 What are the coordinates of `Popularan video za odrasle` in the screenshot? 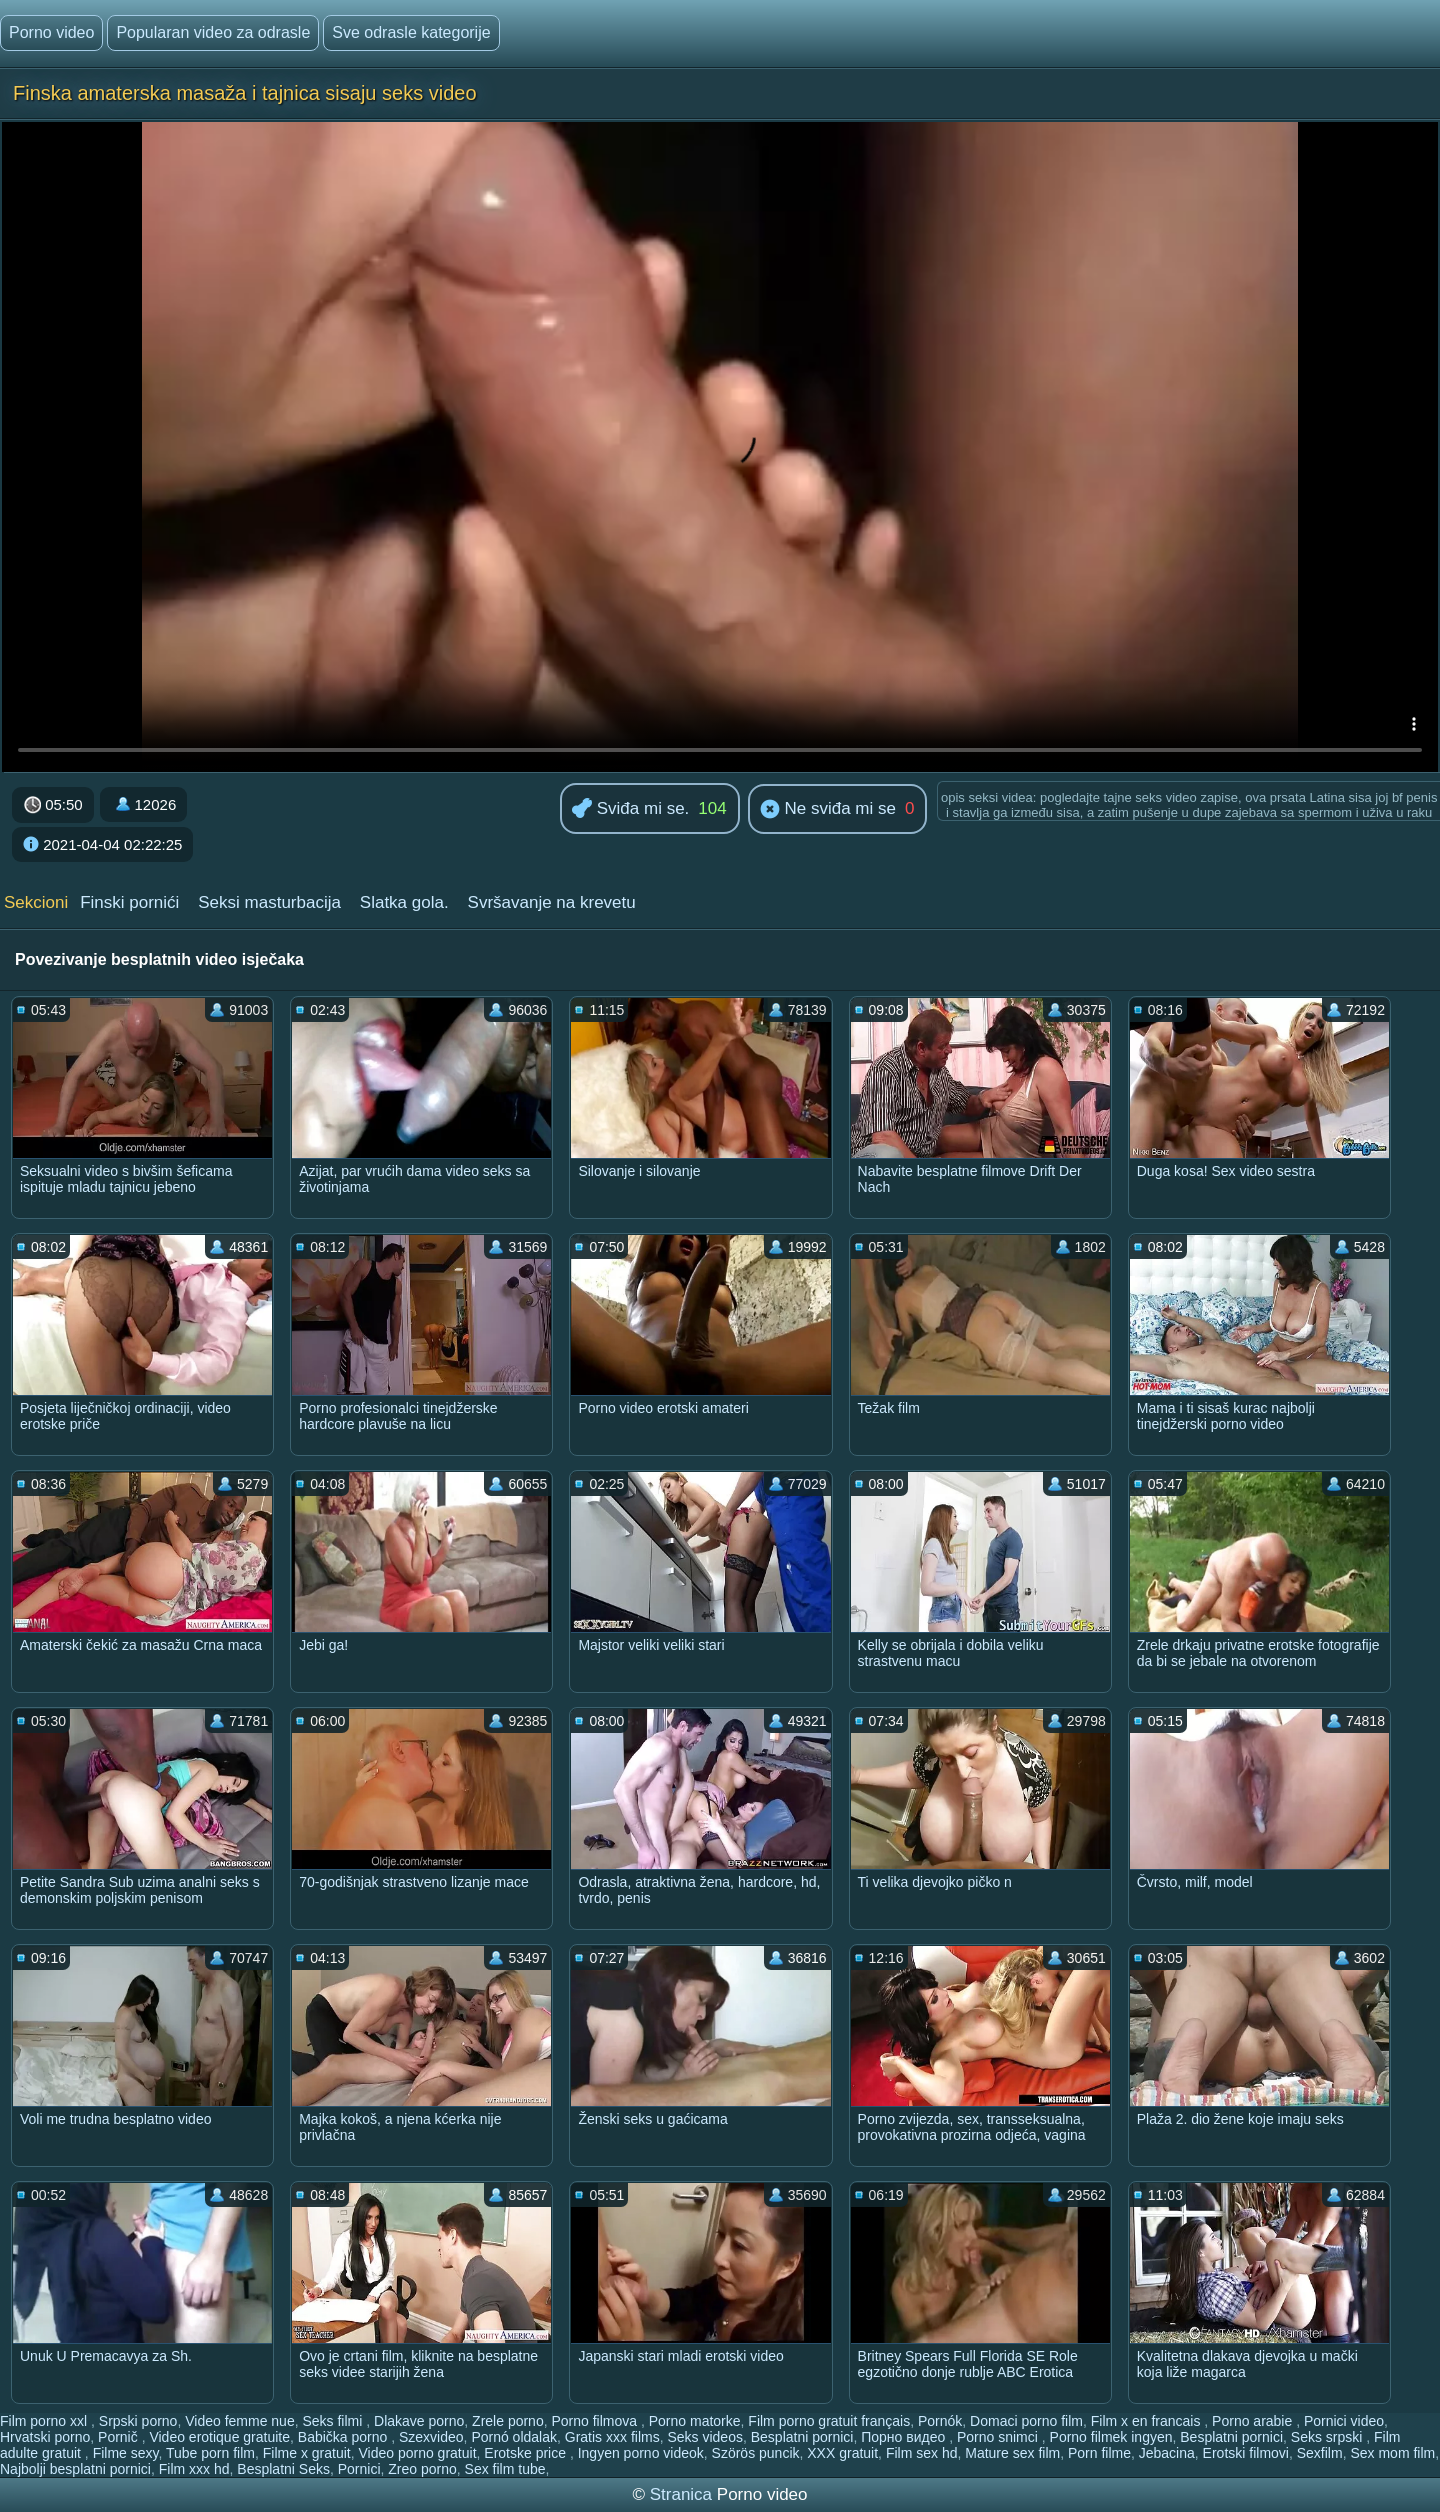 It's located at (213, 32).